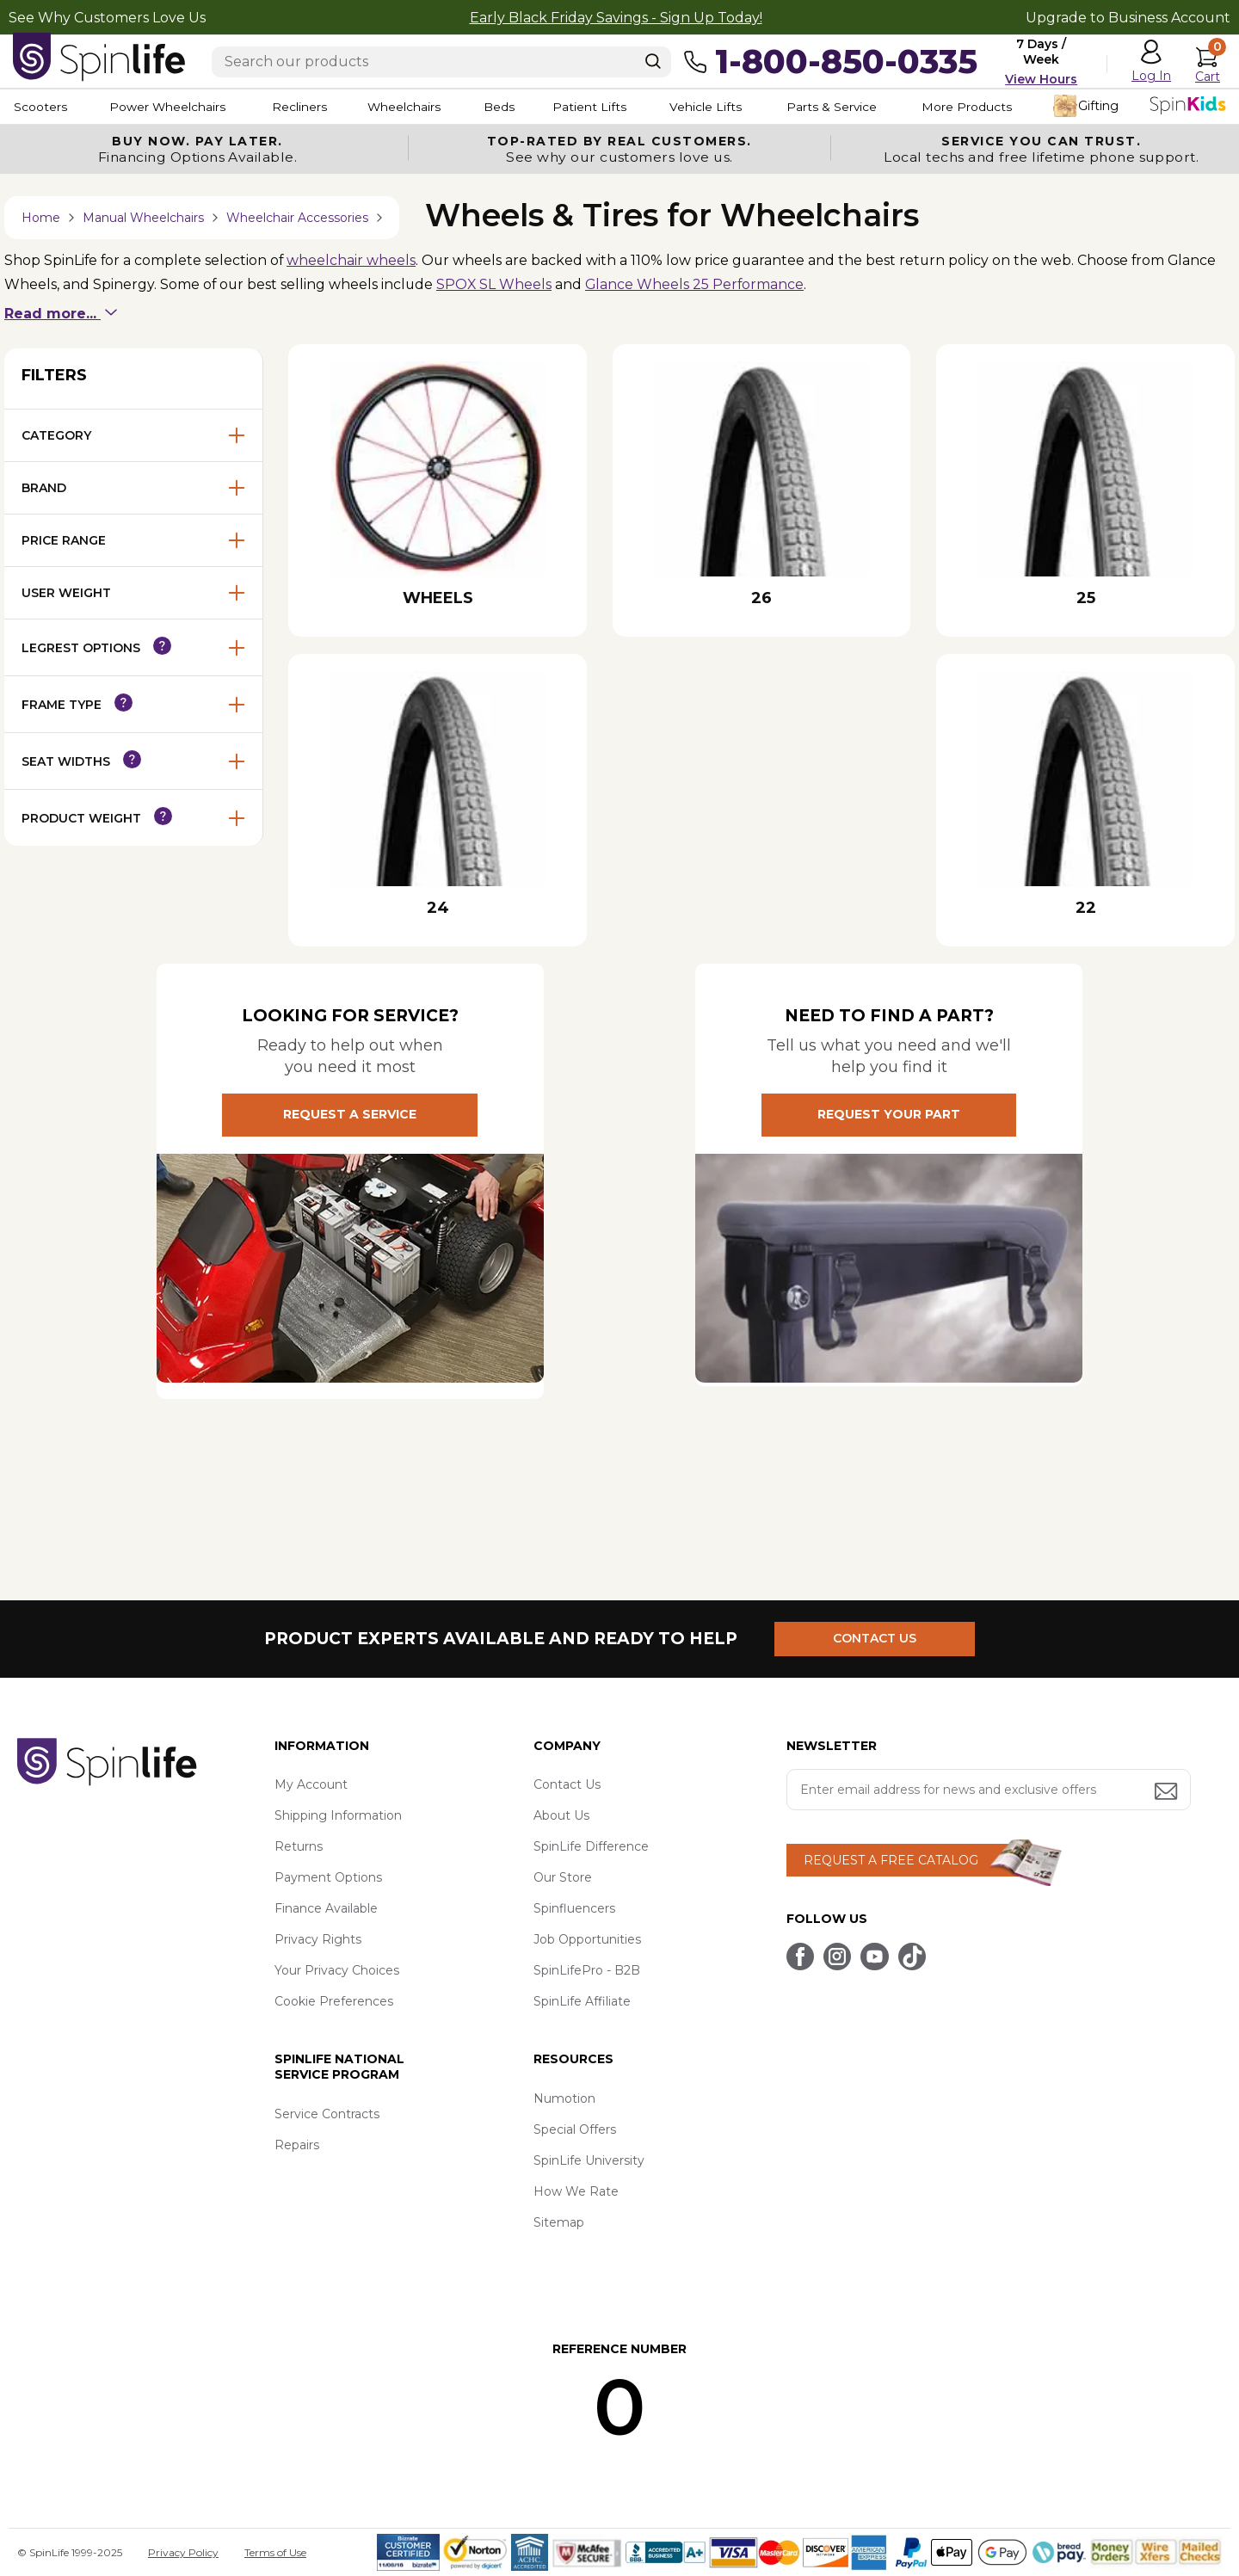  Describe the element at coordinates (326, 2115) in the screenshot. I see `Service Contracts` at that location.